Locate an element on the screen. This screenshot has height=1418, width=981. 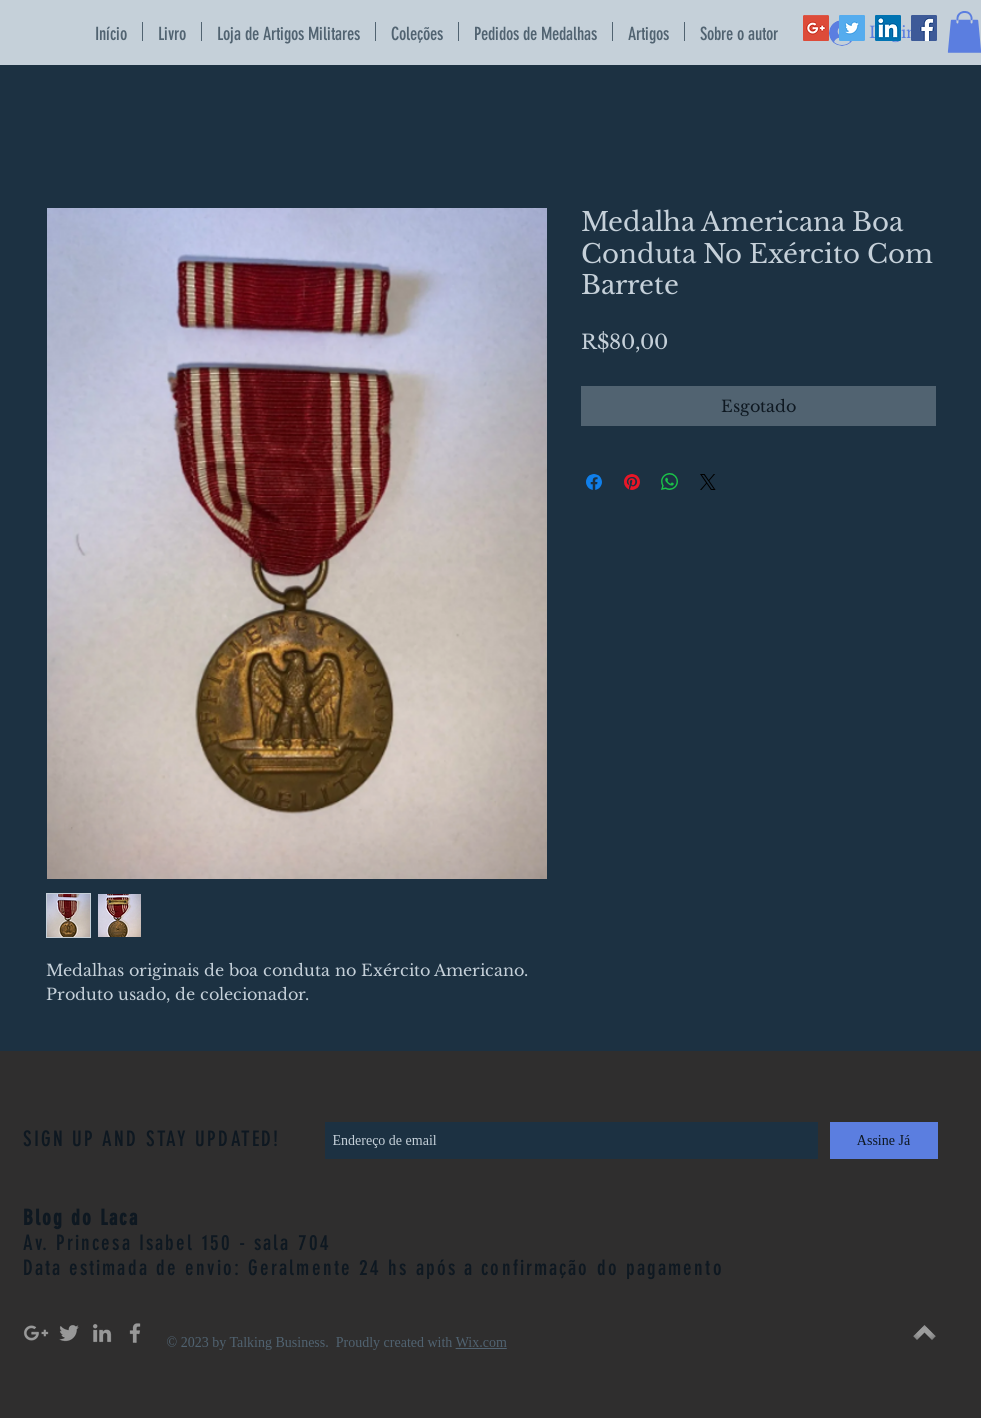
[Compartilhar no WhatsApp] is located at coordinates (670, 482).